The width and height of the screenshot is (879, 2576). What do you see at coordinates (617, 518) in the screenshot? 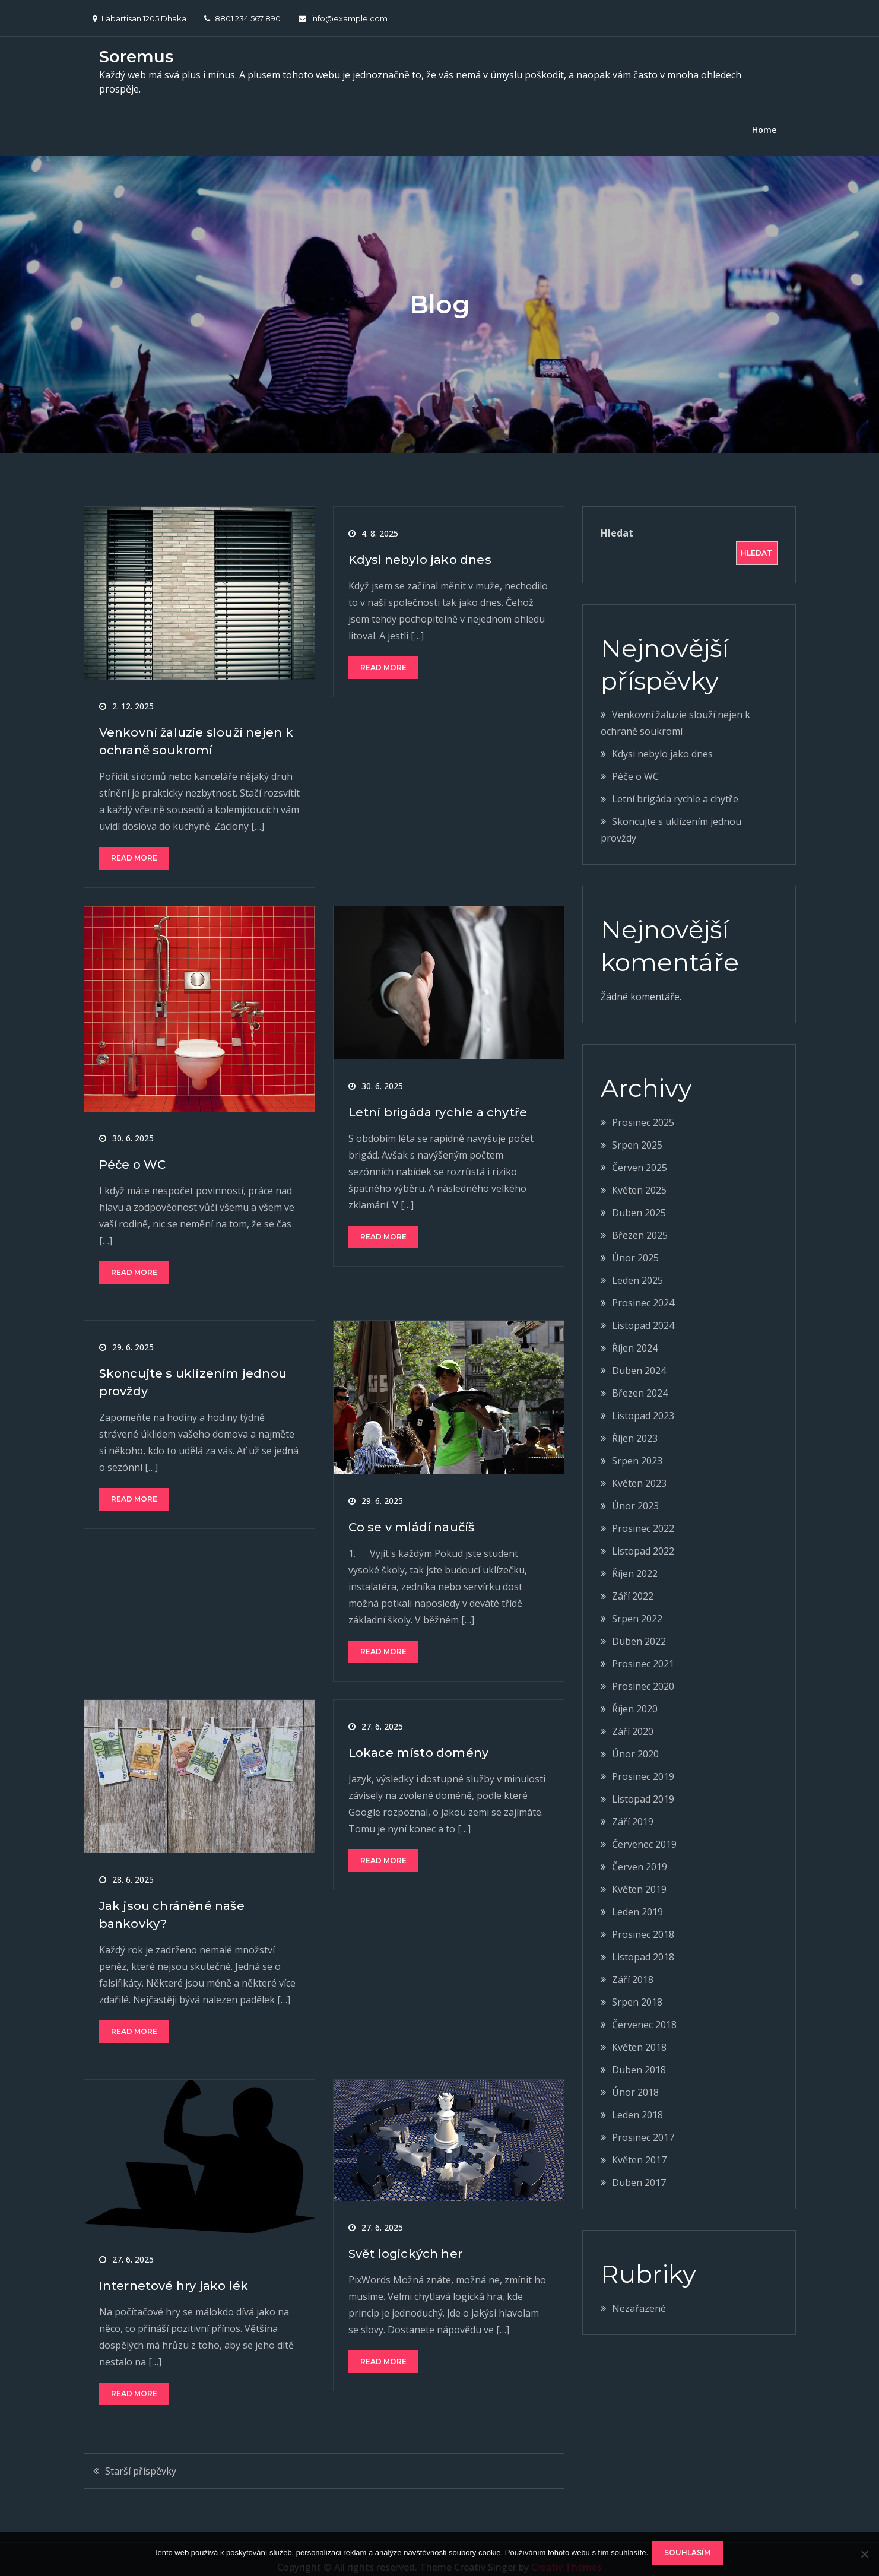
I see `Hledat` at bounding box center [617, 518].